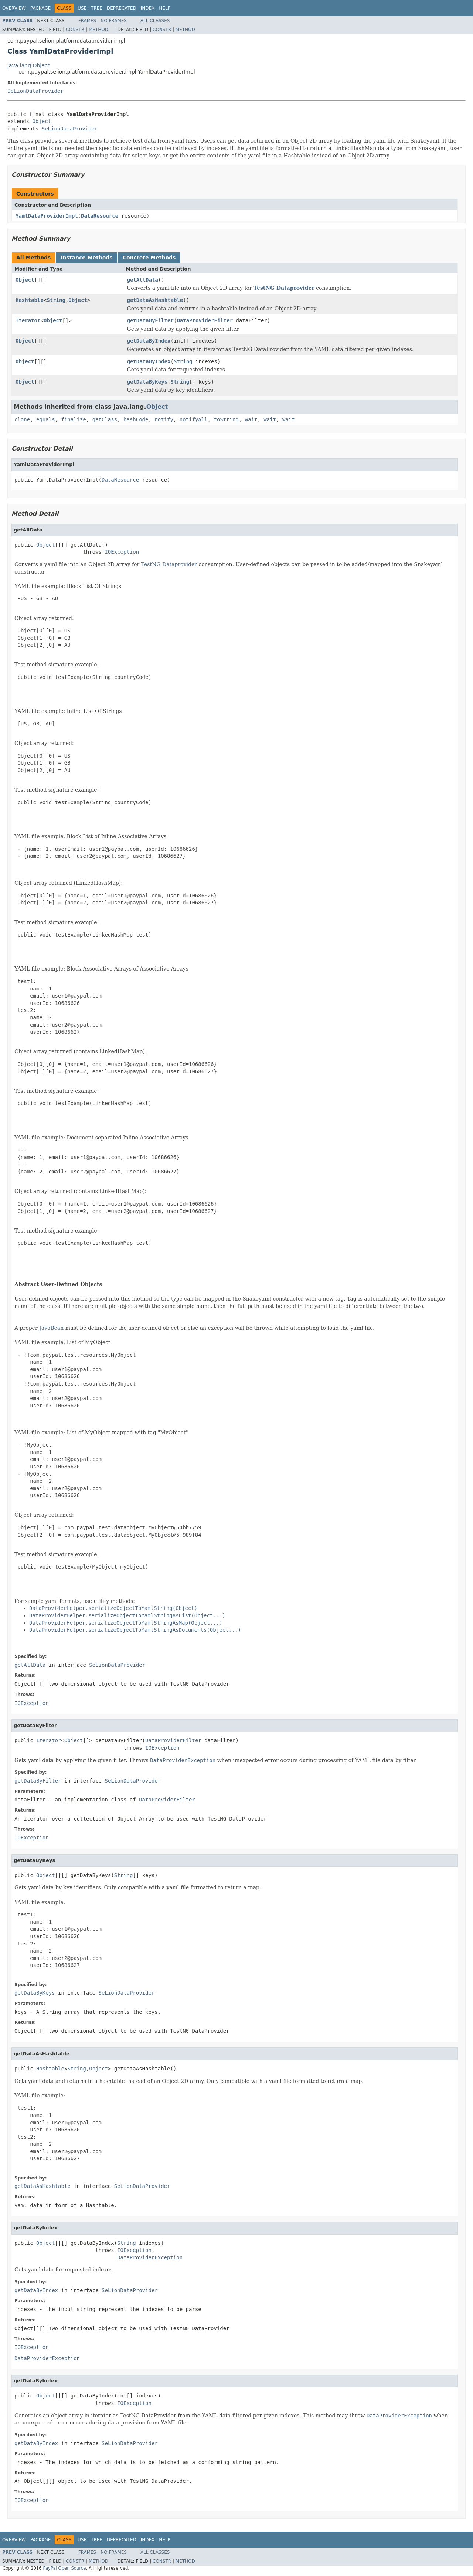 This screenshot has height=2576, width=473. Describe the element at coordinates (86, 258) in the screenshot. I see `Instance Methods` at that location.